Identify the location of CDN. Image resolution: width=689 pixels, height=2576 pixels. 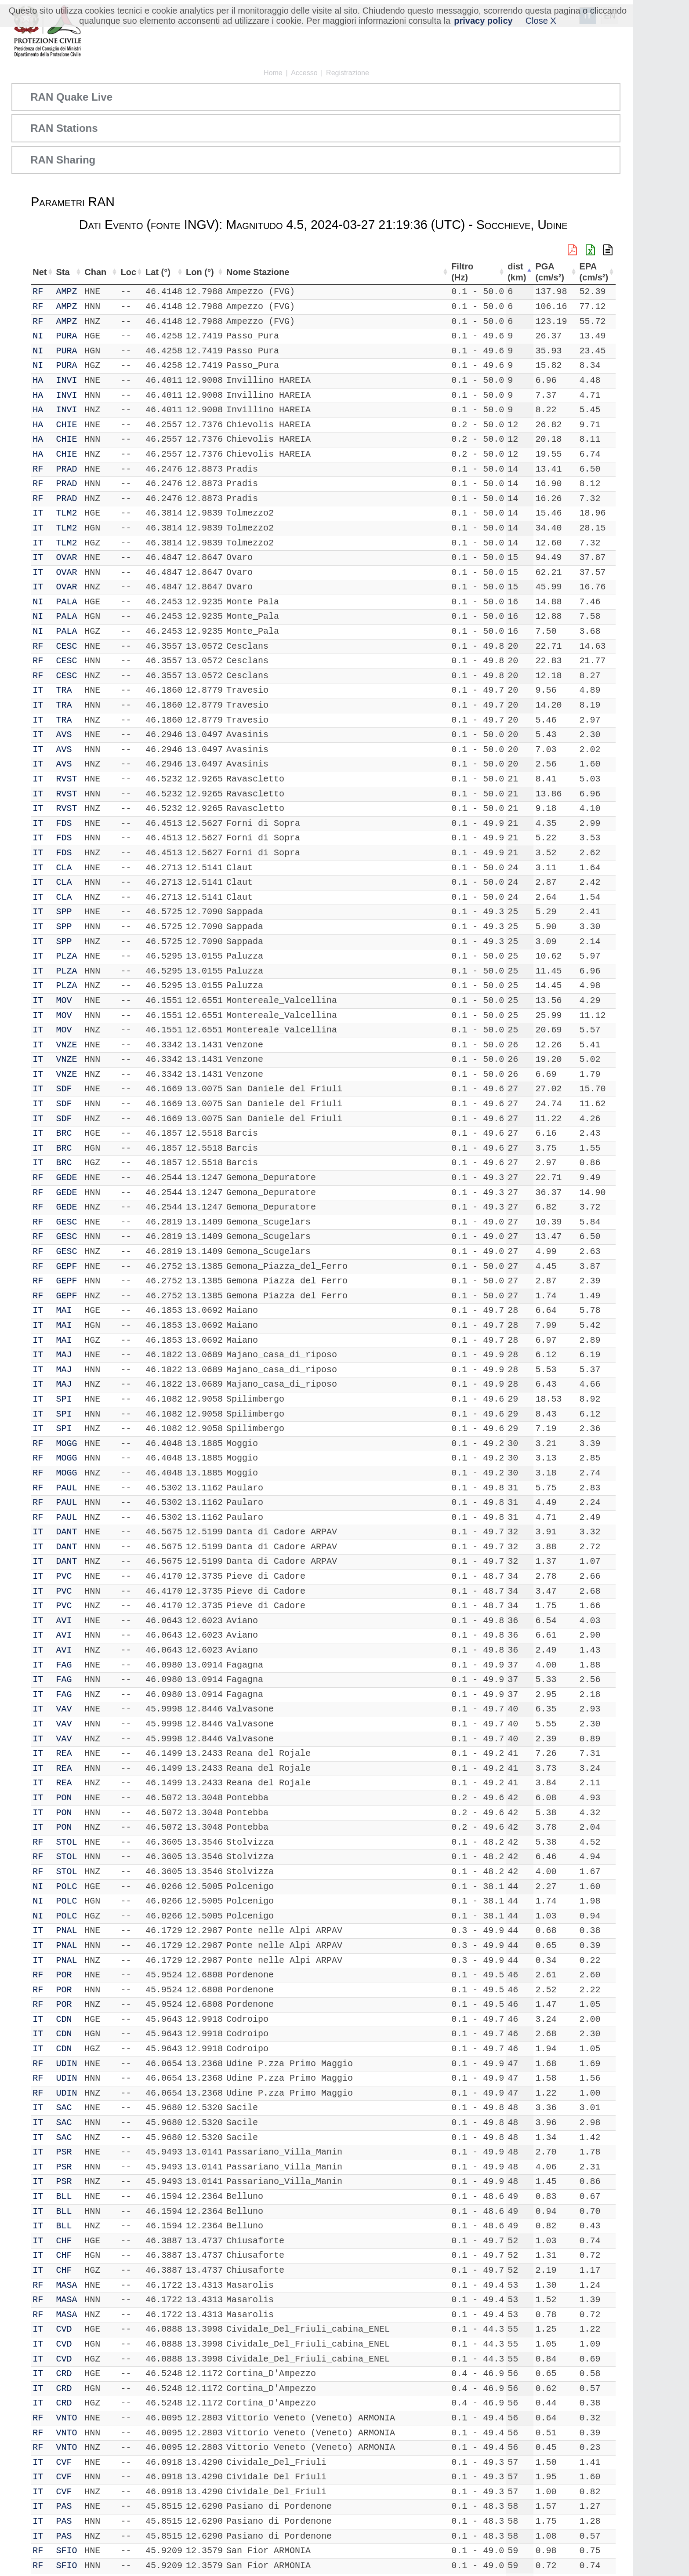
(65, 2019).